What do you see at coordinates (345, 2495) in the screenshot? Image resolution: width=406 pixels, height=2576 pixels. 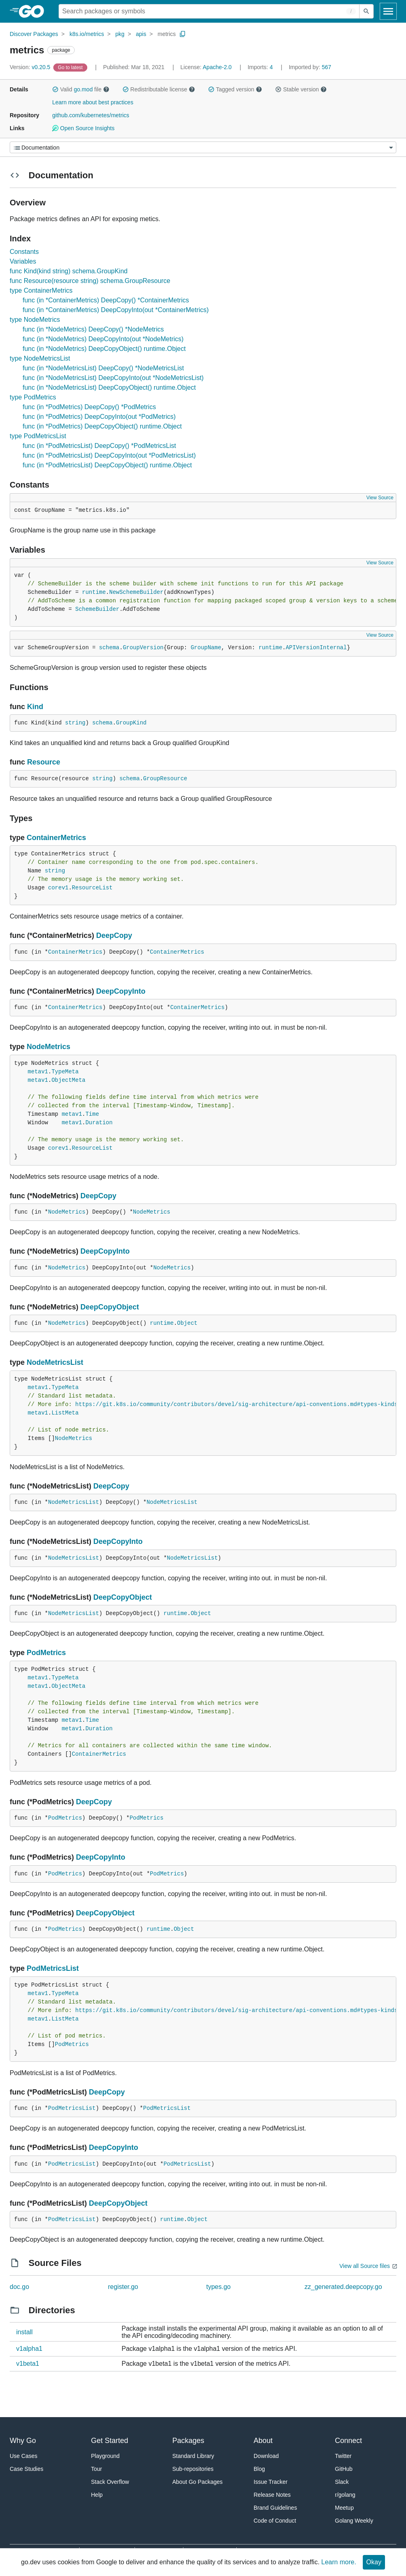 I see `r/golang` at bounding box center [345, 2495].